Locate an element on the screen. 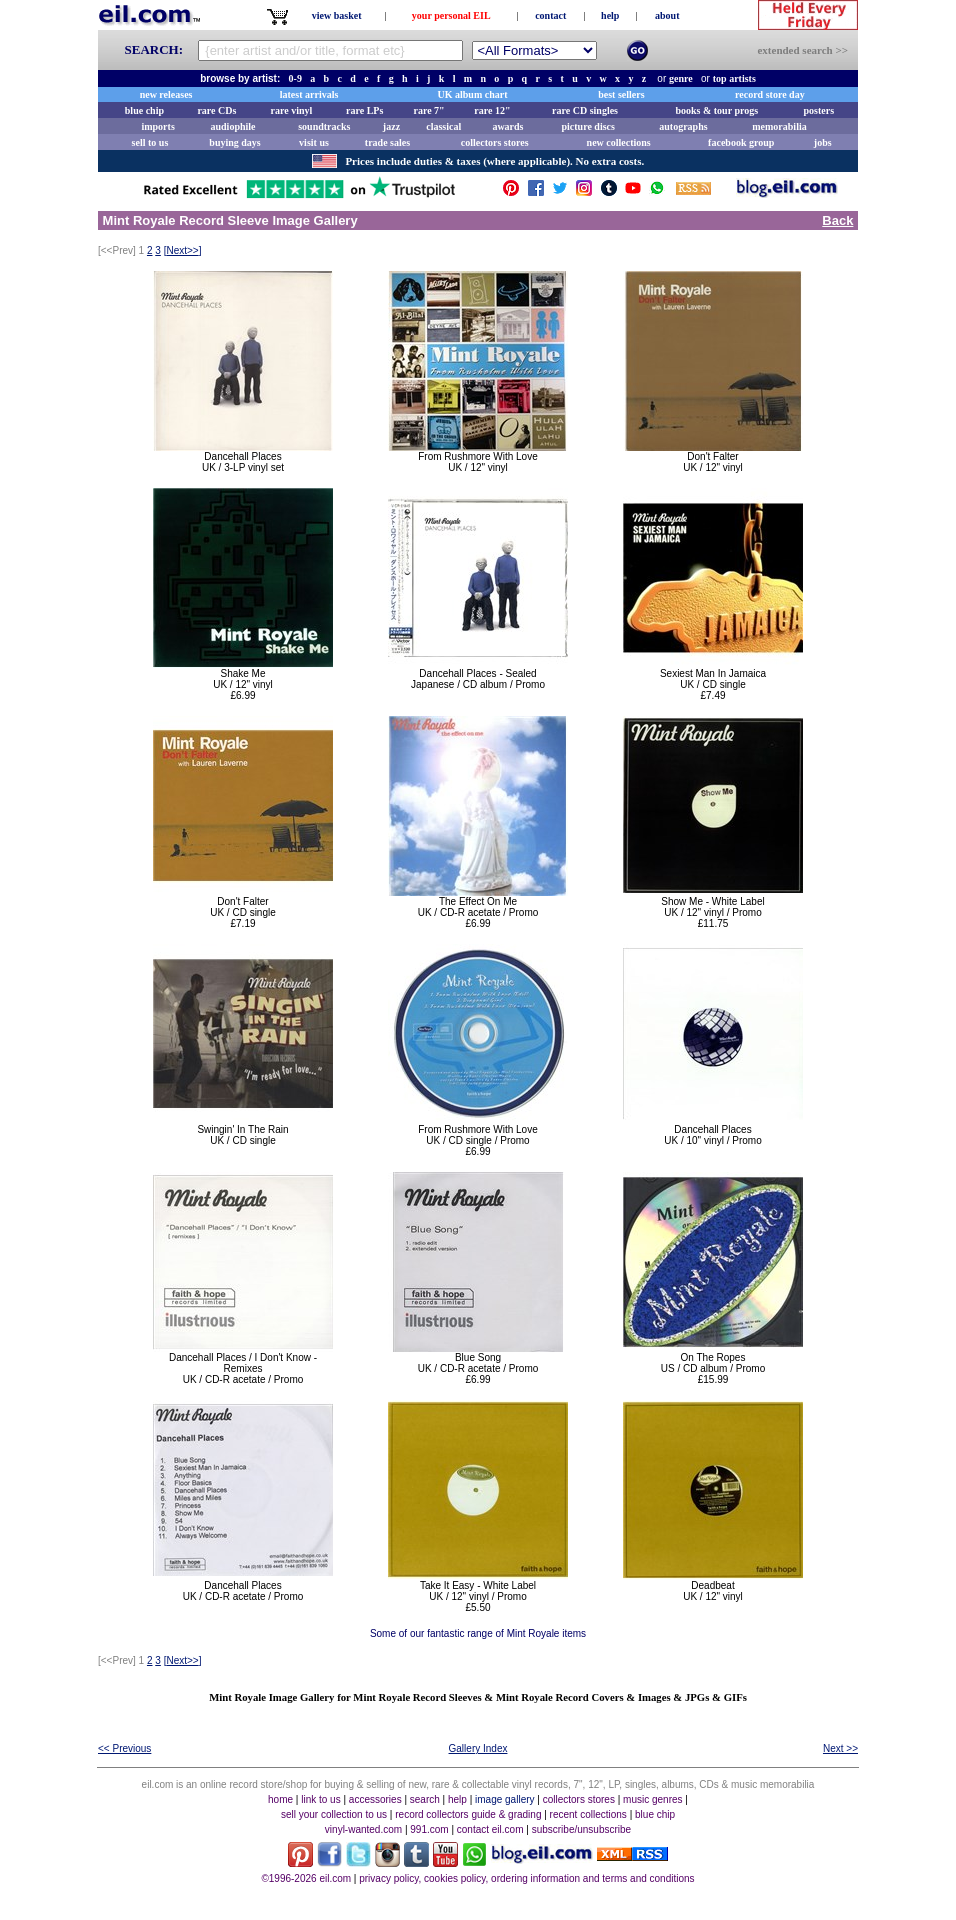 The width and height of the screenshot is (956, 1920). contact is located at coordinates (550, 15).